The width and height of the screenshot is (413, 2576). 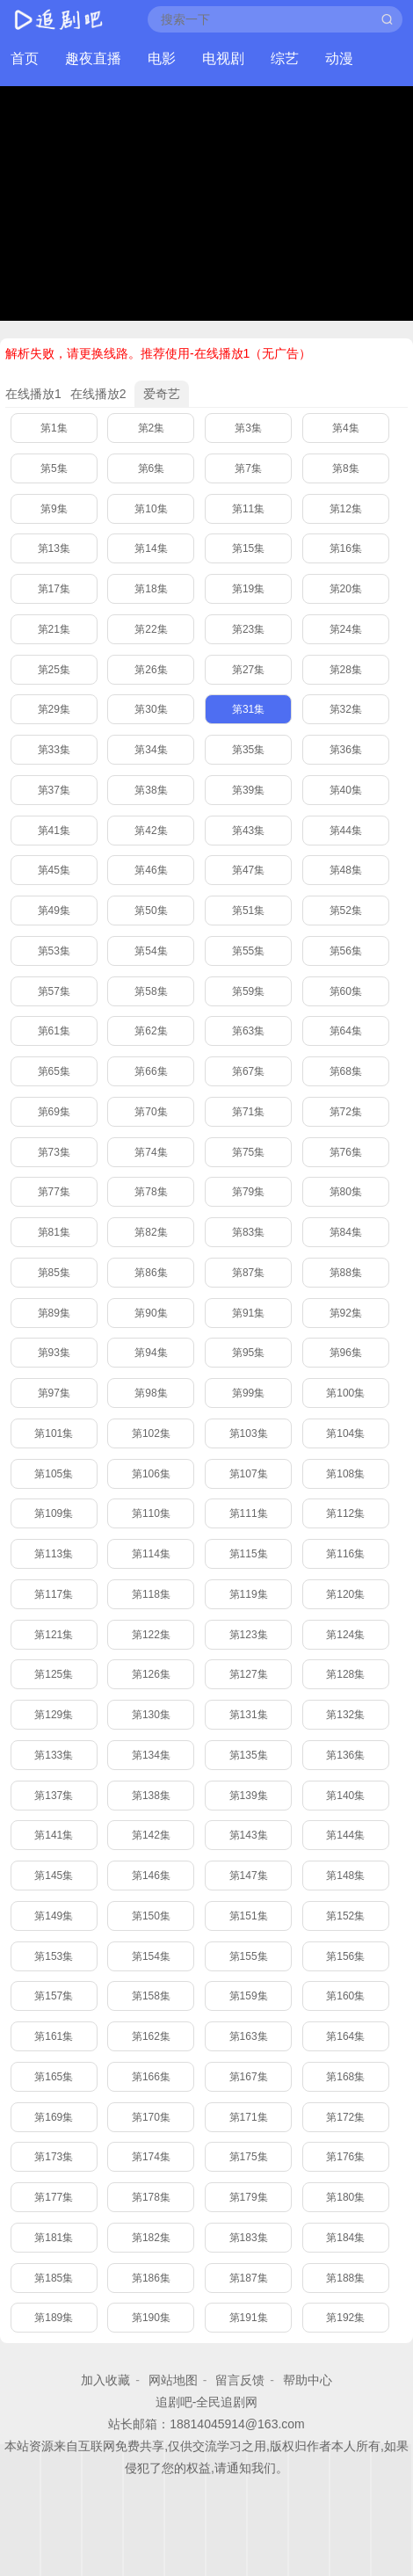 I want to click on 第149集, so click(x=53, y=1916).